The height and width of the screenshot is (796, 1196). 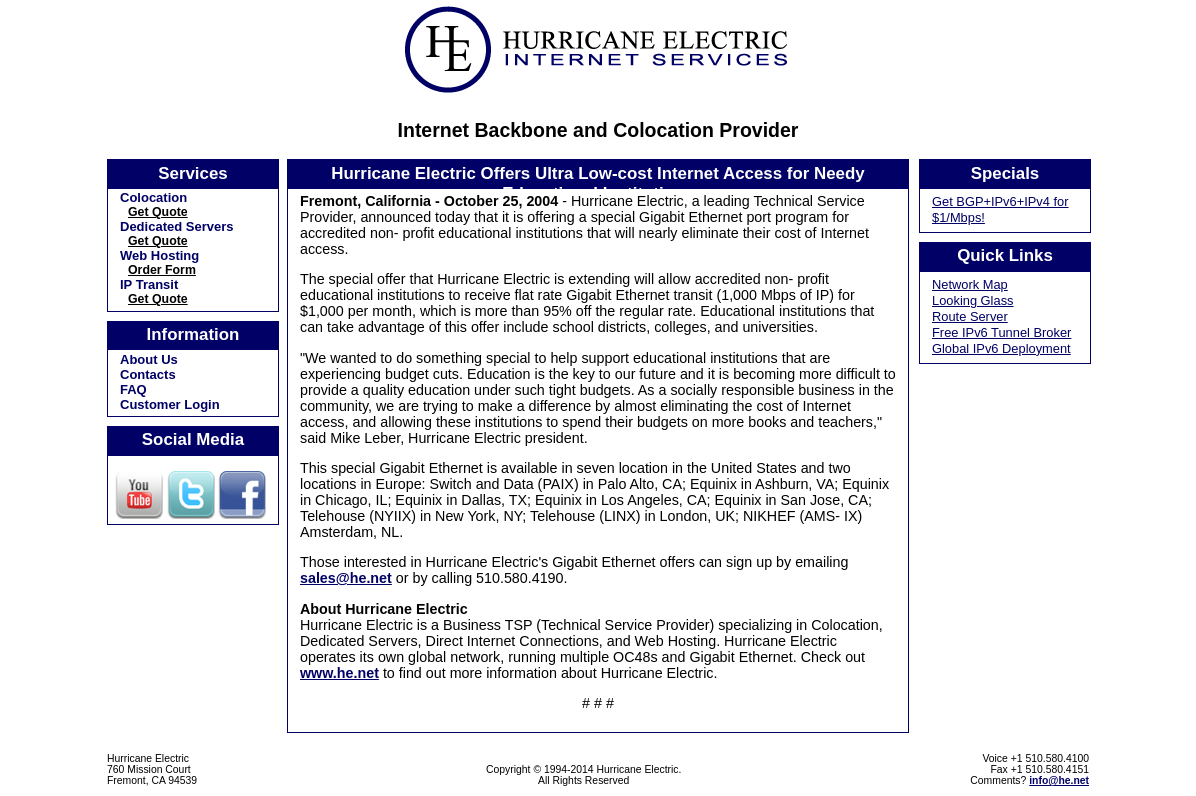 I want to click on Free IPv6 Tunnel Broker, so click(x=1001, y=332).